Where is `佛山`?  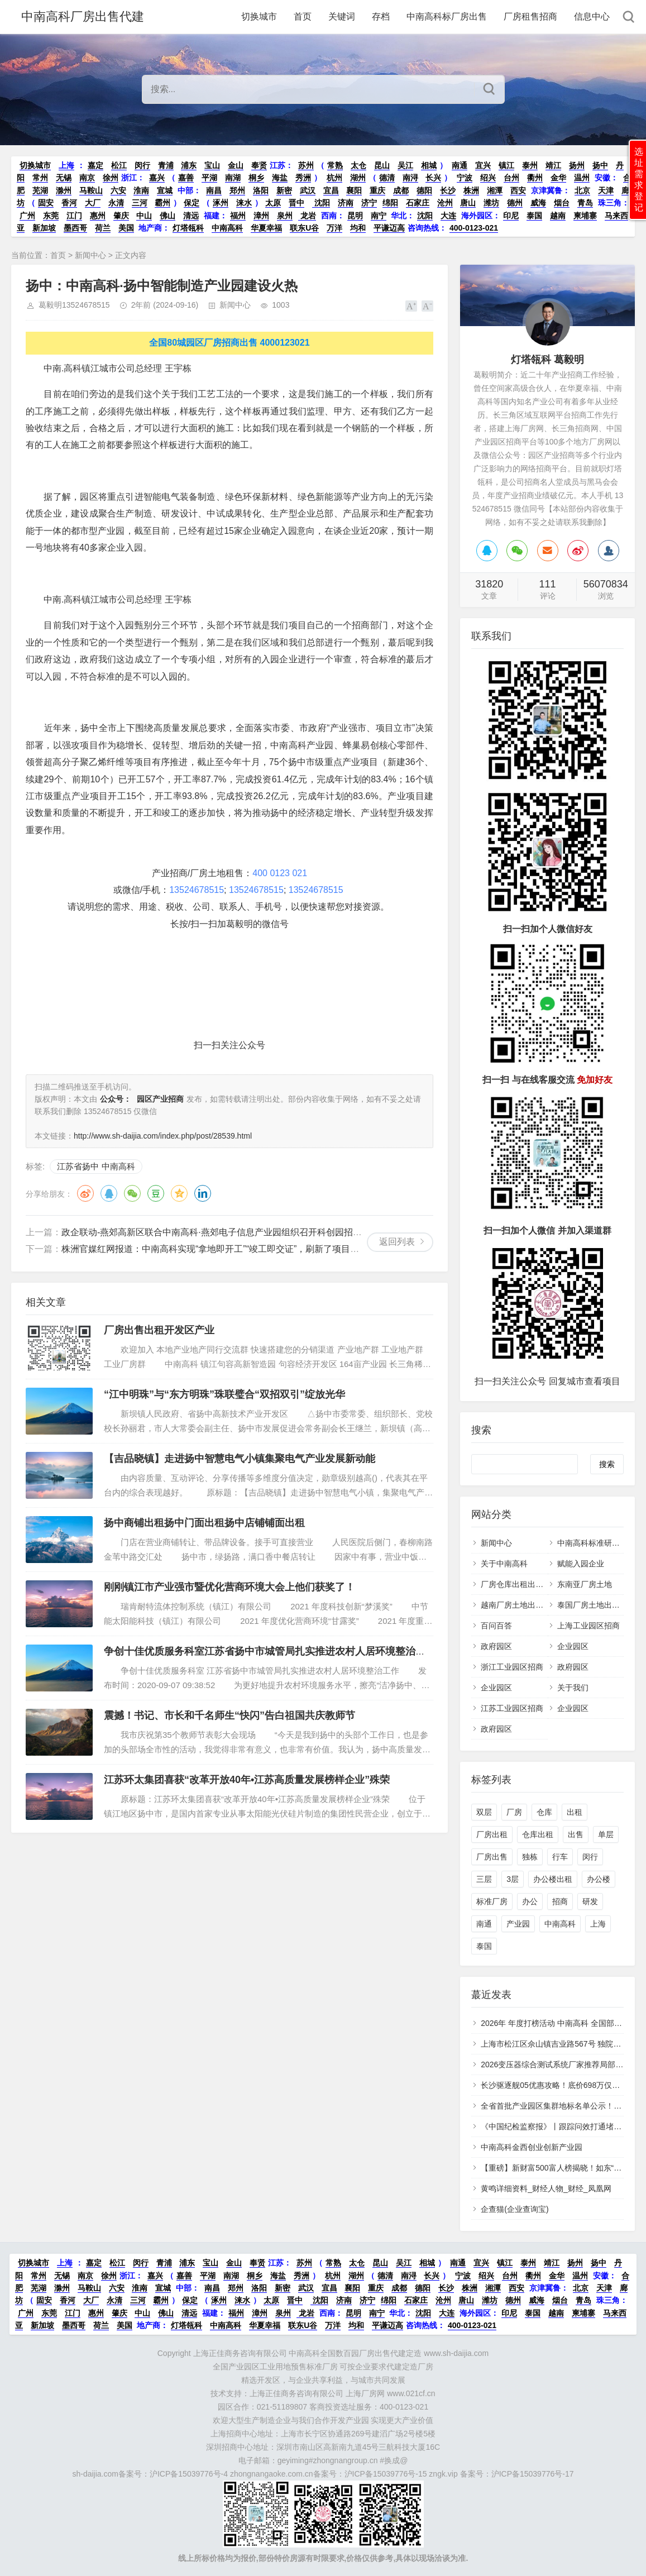
佛山 is located at coordinates (167, 215).